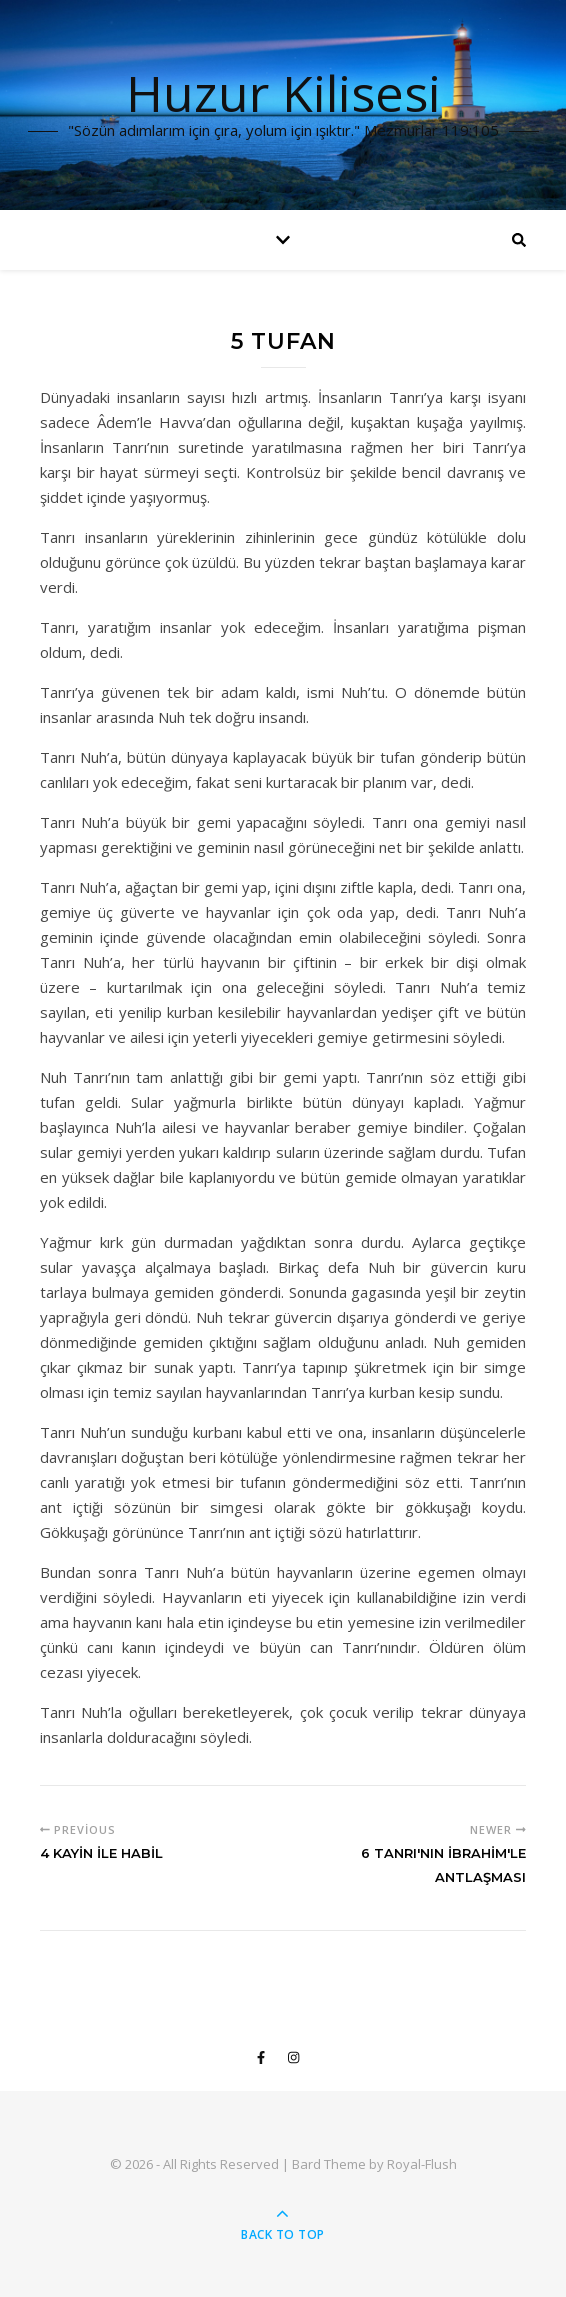 The height and width of the screenshot is (2297, 566). I want to click on Huzur Kilisesi, so click(283, 93).